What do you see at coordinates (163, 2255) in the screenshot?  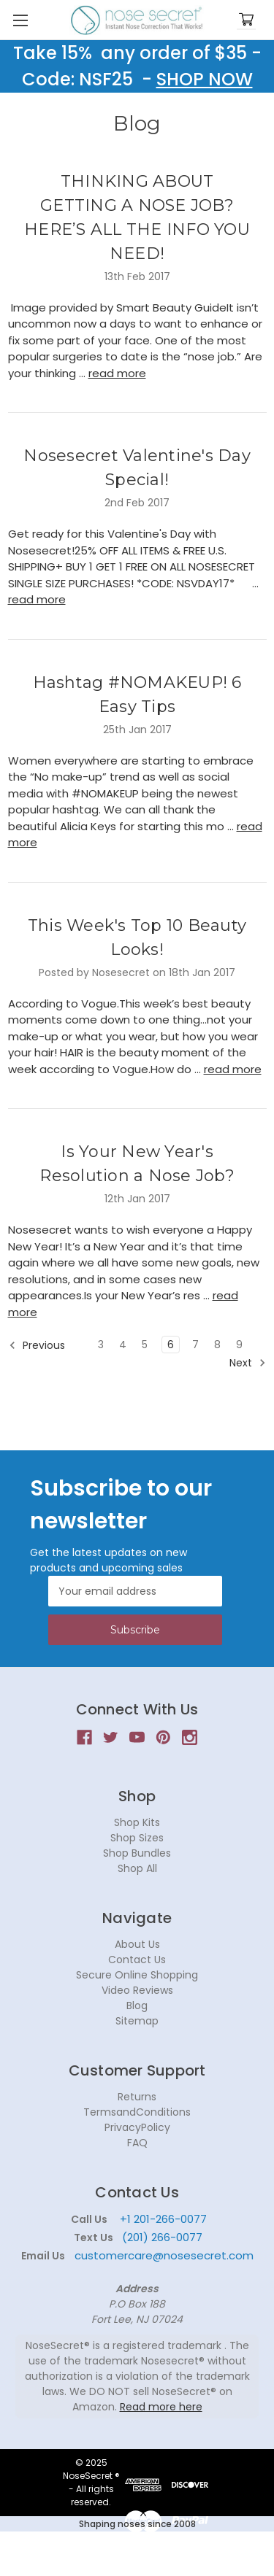 I see `customercare@nosesecret.com` at bounding box center [163, 2255].